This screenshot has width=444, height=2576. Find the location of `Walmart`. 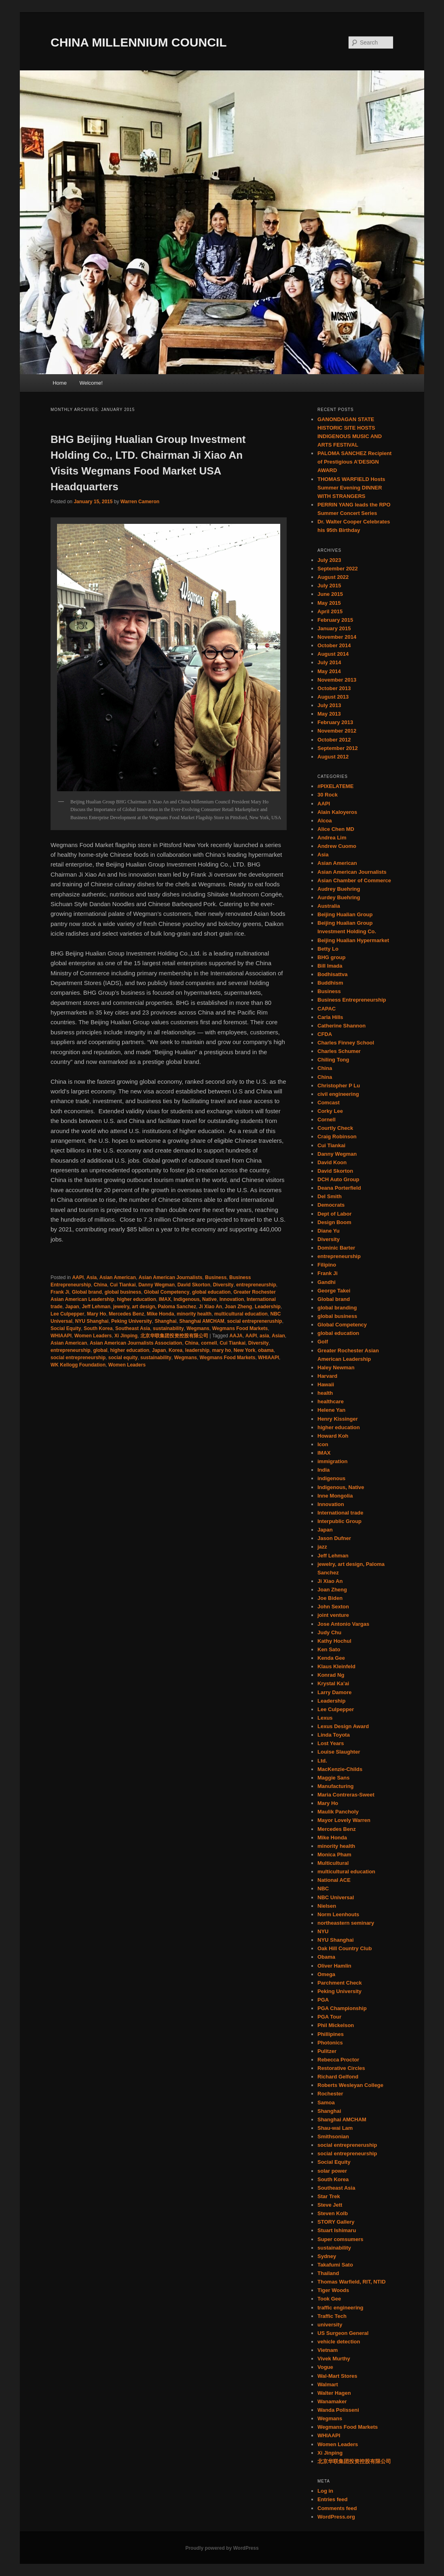

Walmart is located at coordinates (327, 2384).